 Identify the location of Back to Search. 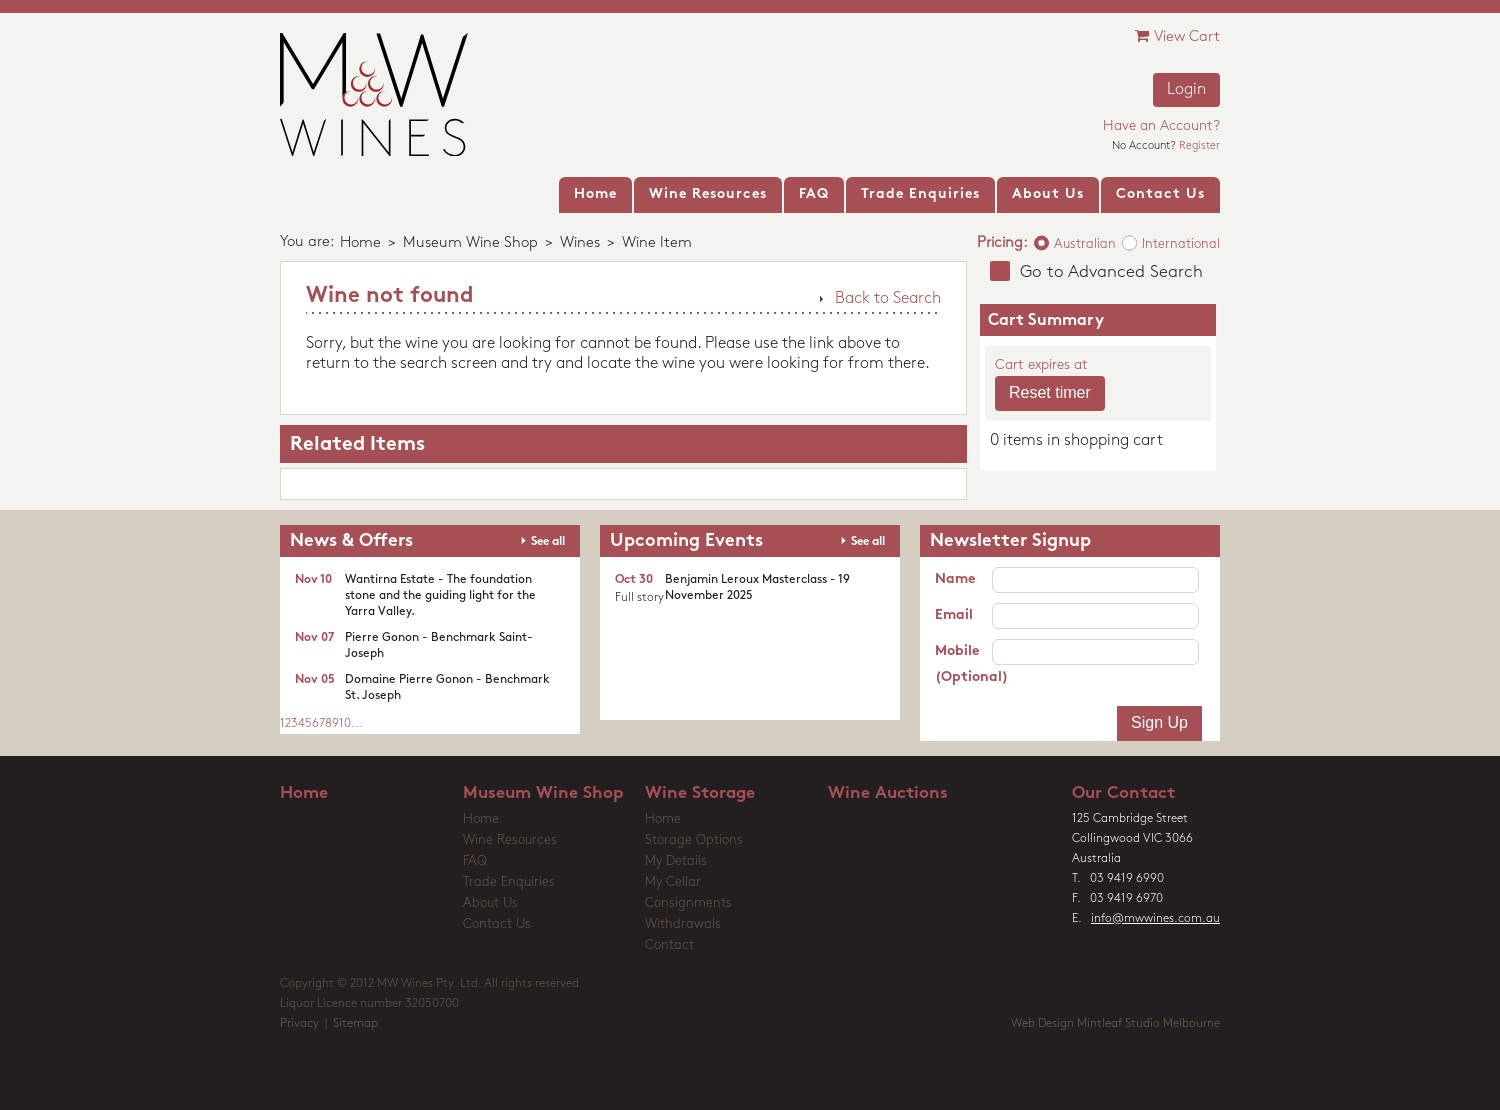
(888, 299).